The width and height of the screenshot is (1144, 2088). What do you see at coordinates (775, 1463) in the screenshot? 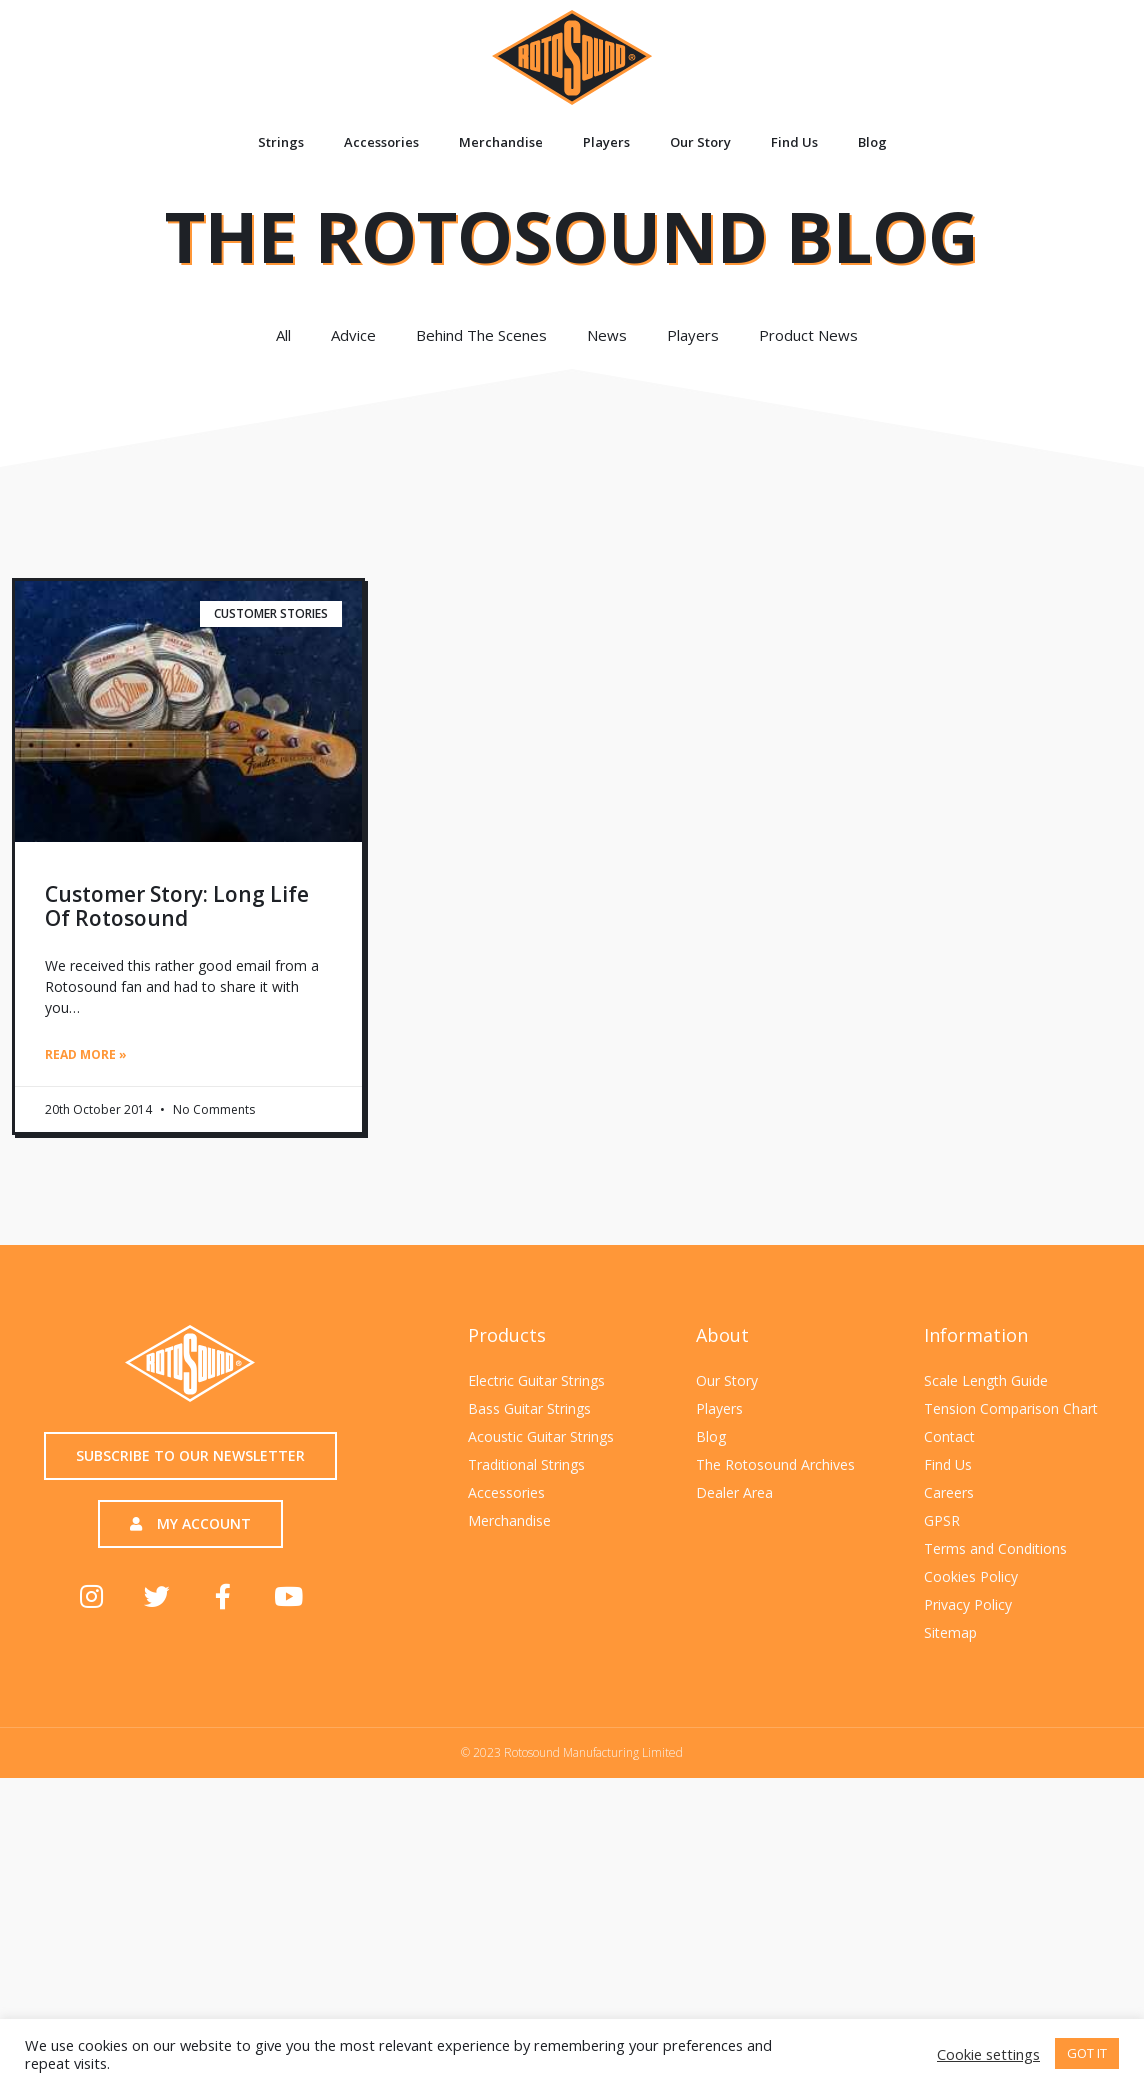
I see `The Rotosound Archives` at bounding box center [775, 1463].